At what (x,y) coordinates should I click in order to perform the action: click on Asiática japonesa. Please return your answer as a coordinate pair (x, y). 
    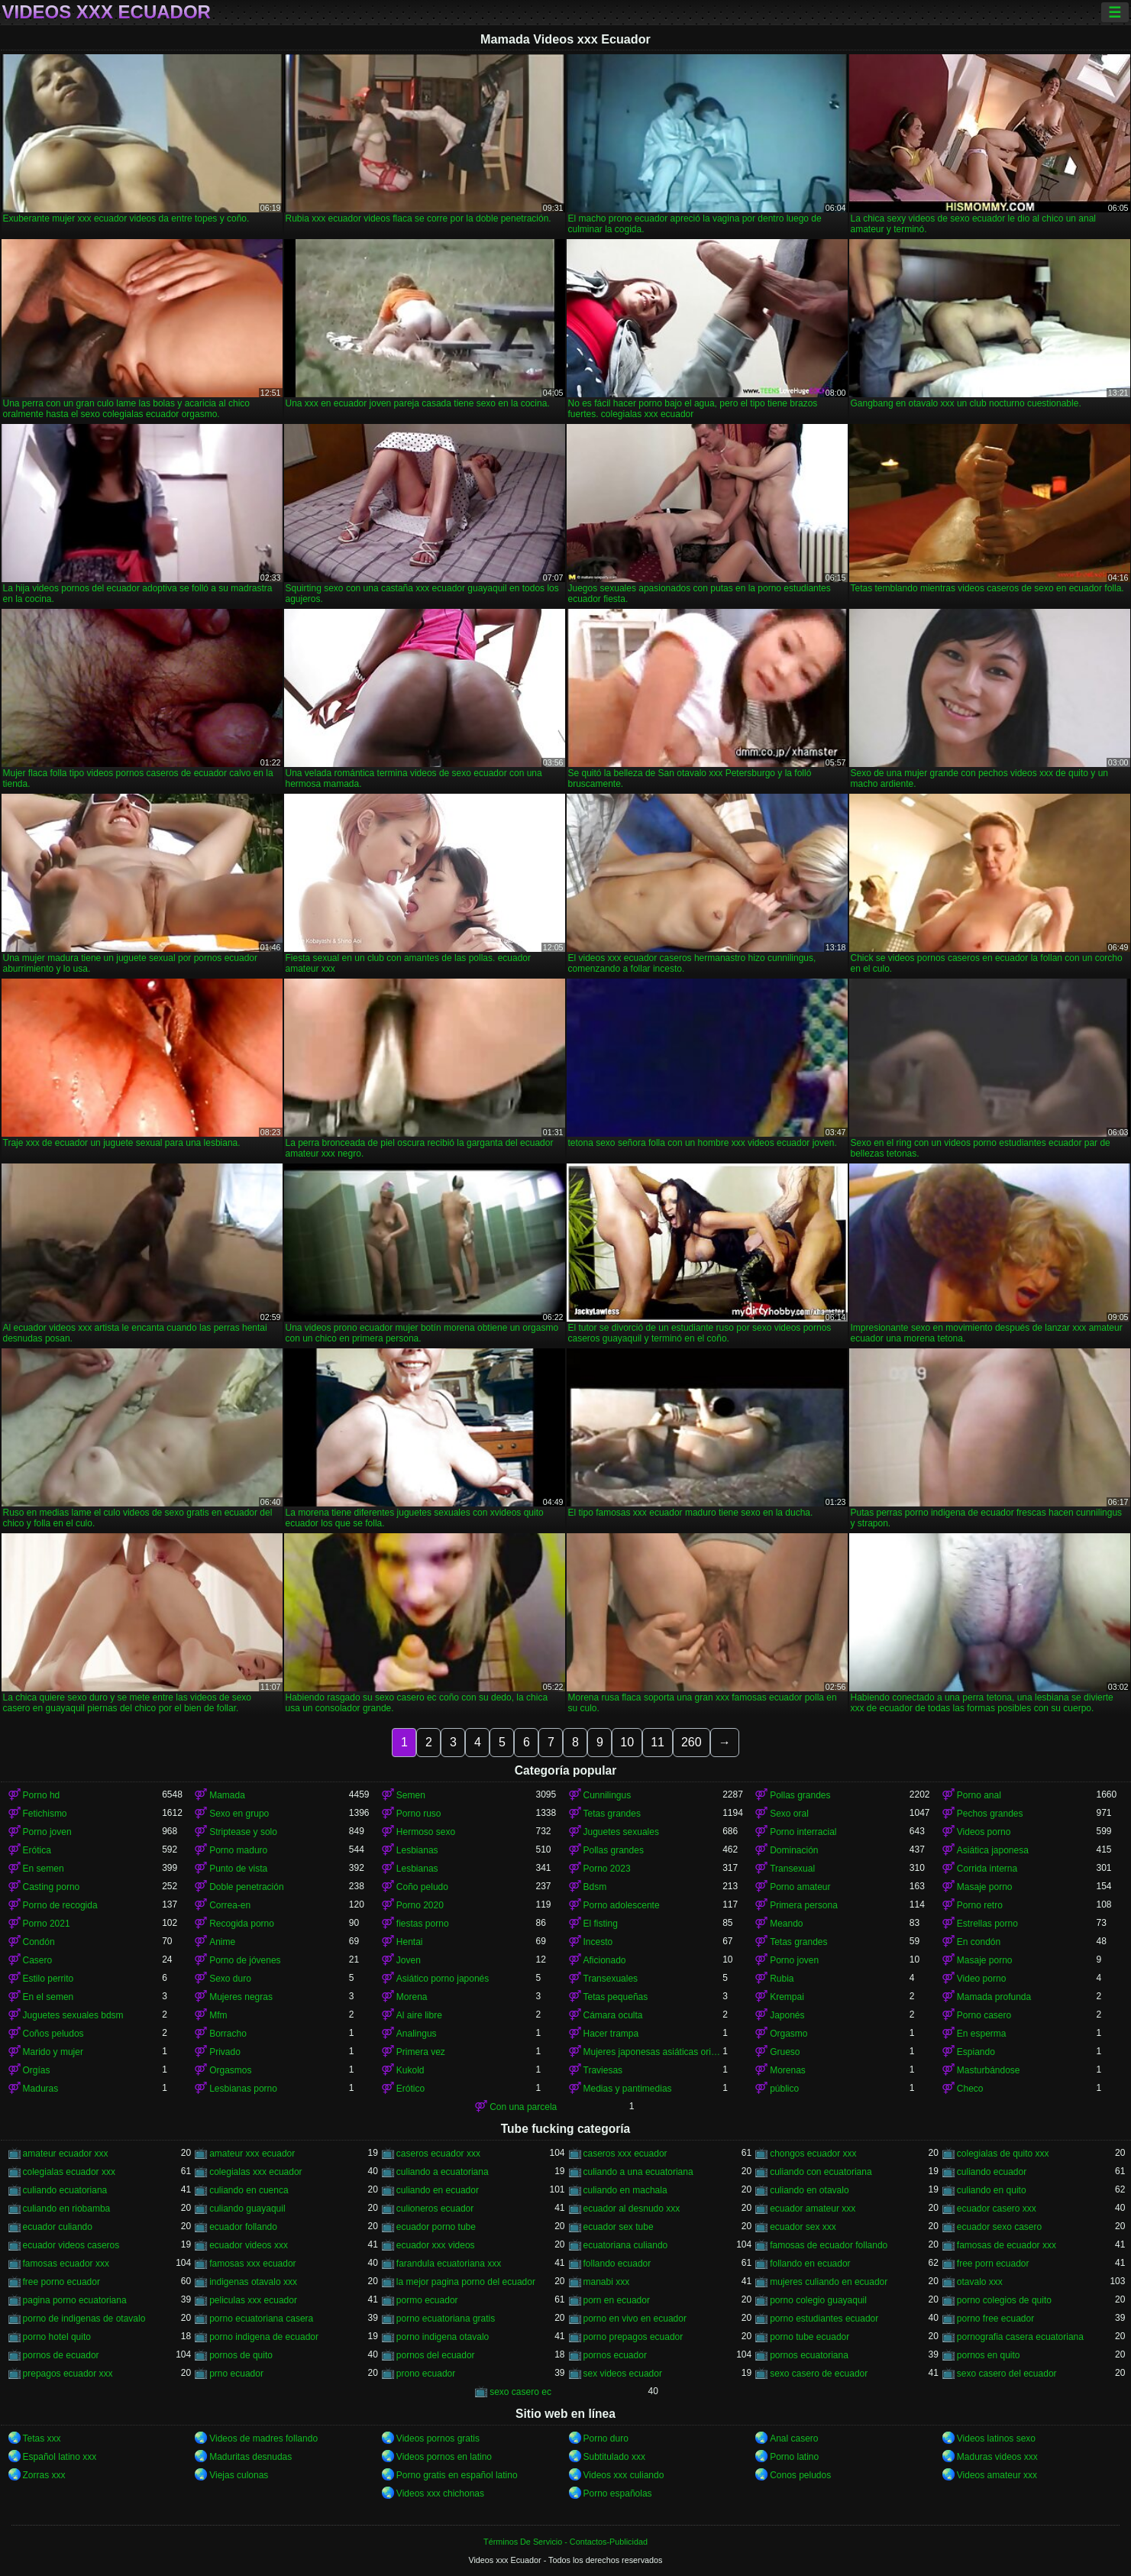
    Looking at the image, I should click on (993, 1850).